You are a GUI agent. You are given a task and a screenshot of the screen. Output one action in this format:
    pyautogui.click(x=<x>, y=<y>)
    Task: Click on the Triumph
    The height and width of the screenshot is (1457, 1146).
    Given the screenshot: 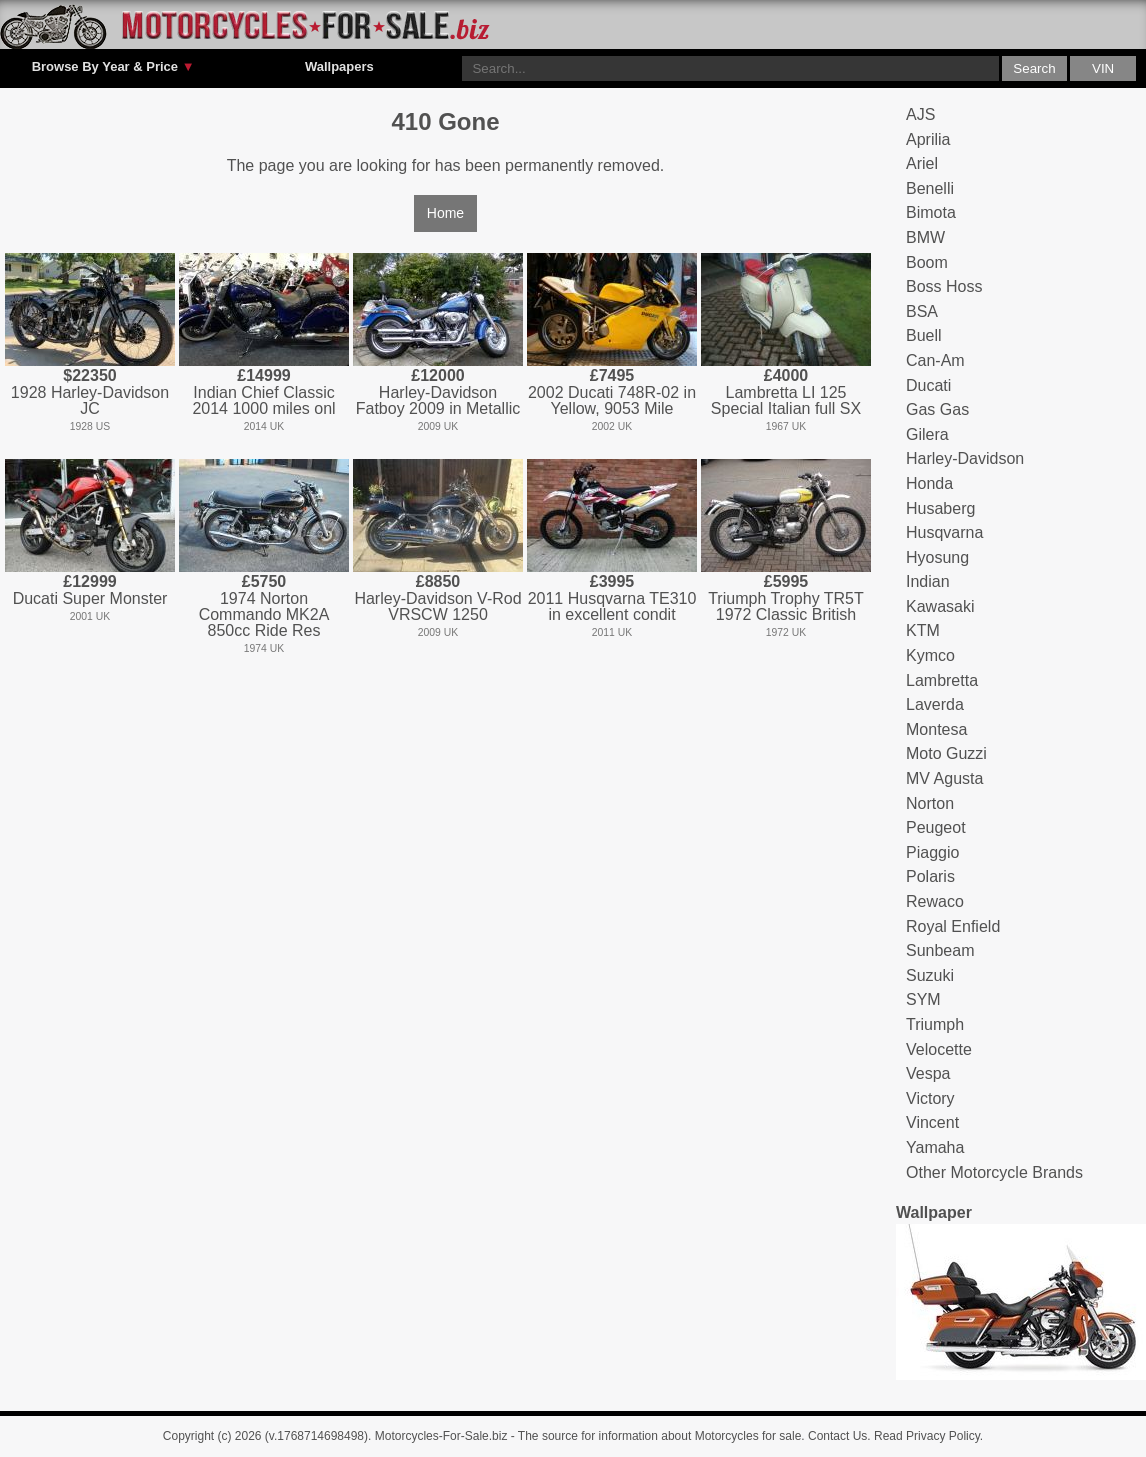 What is the action you would take?
    pyautogui.click(x=935, y=1024)
    